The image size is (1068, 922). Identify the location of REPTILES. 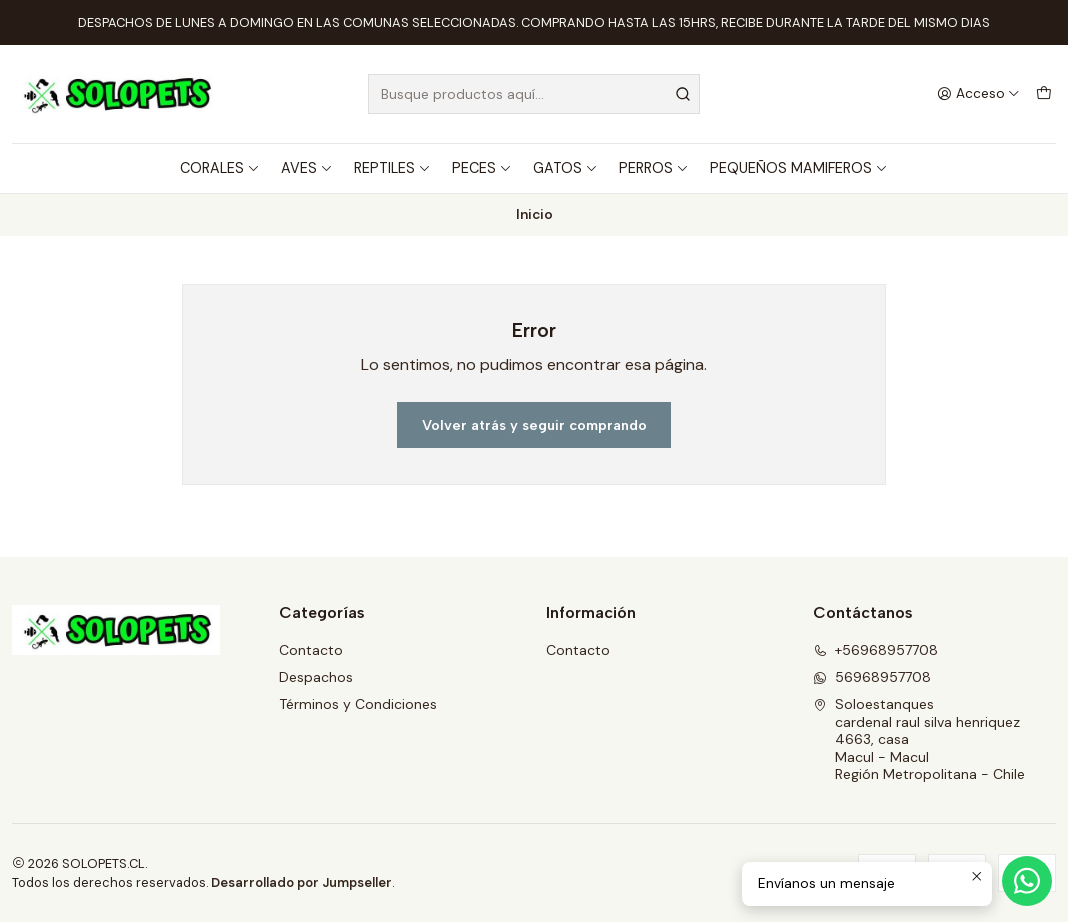
(392, 168).